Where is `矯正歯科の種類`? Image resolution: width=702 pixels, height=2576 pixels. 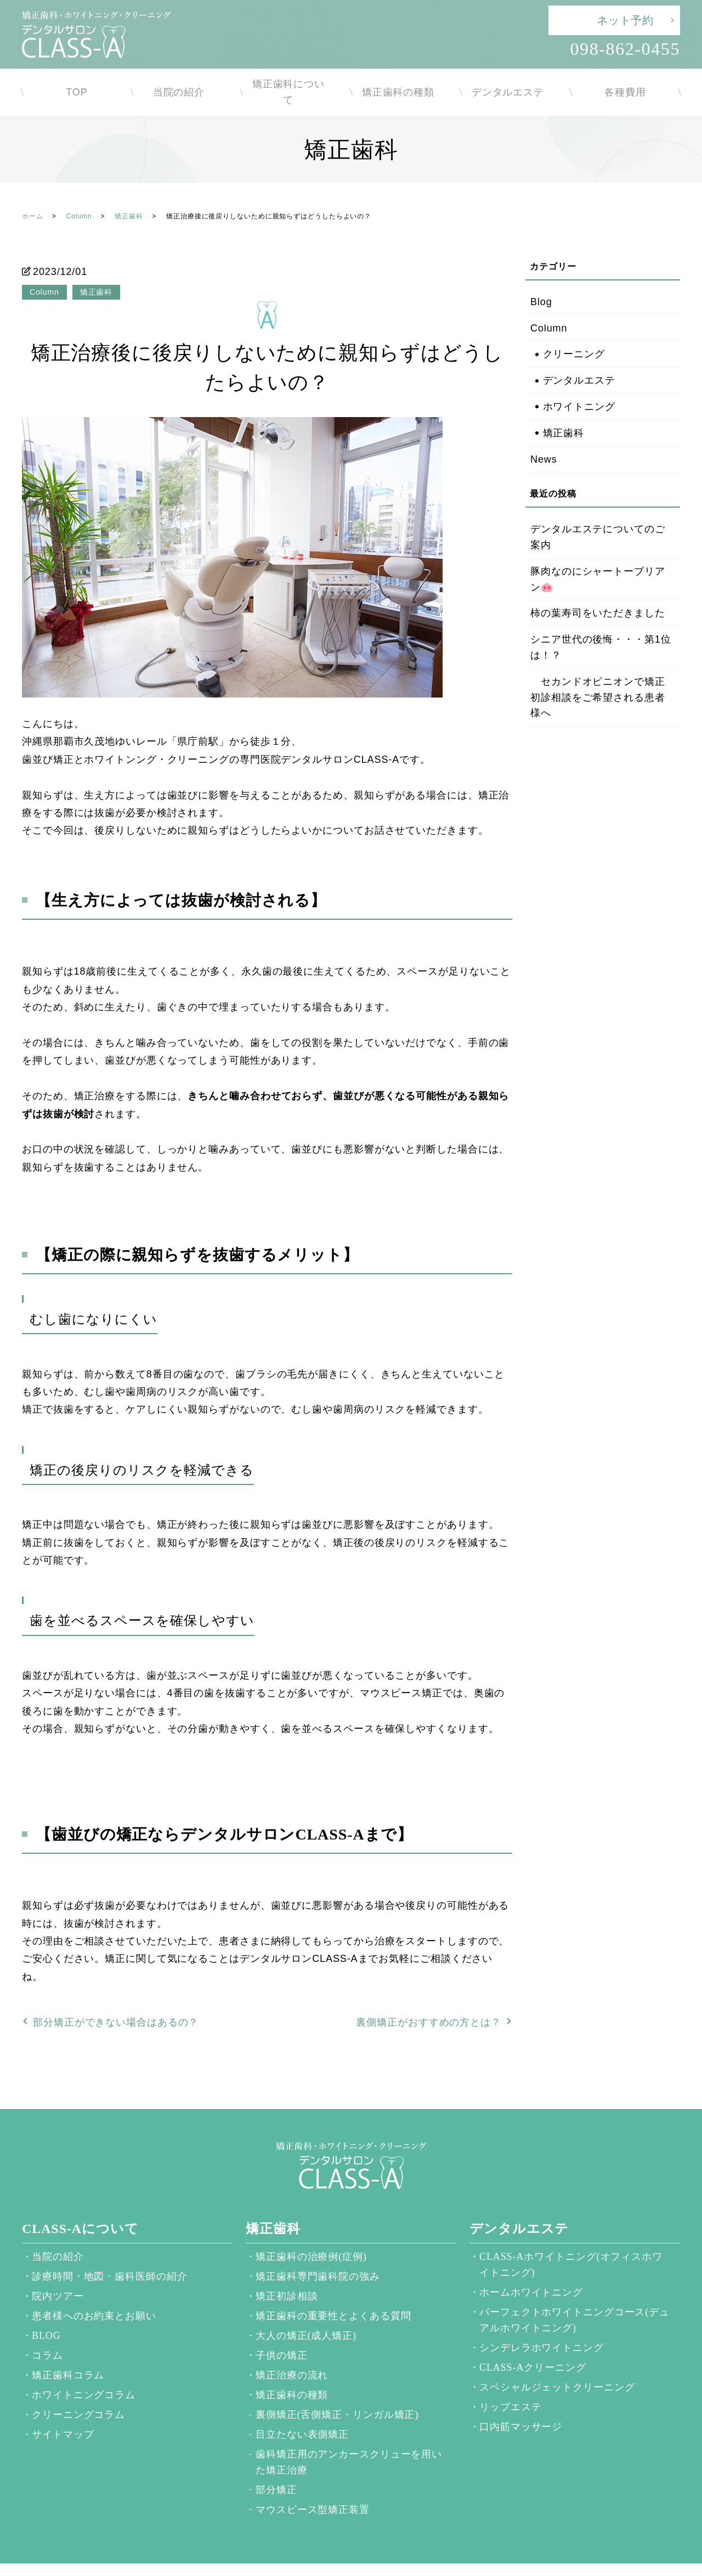 矯正歯科の種類 is located at coordinates (406, 81).